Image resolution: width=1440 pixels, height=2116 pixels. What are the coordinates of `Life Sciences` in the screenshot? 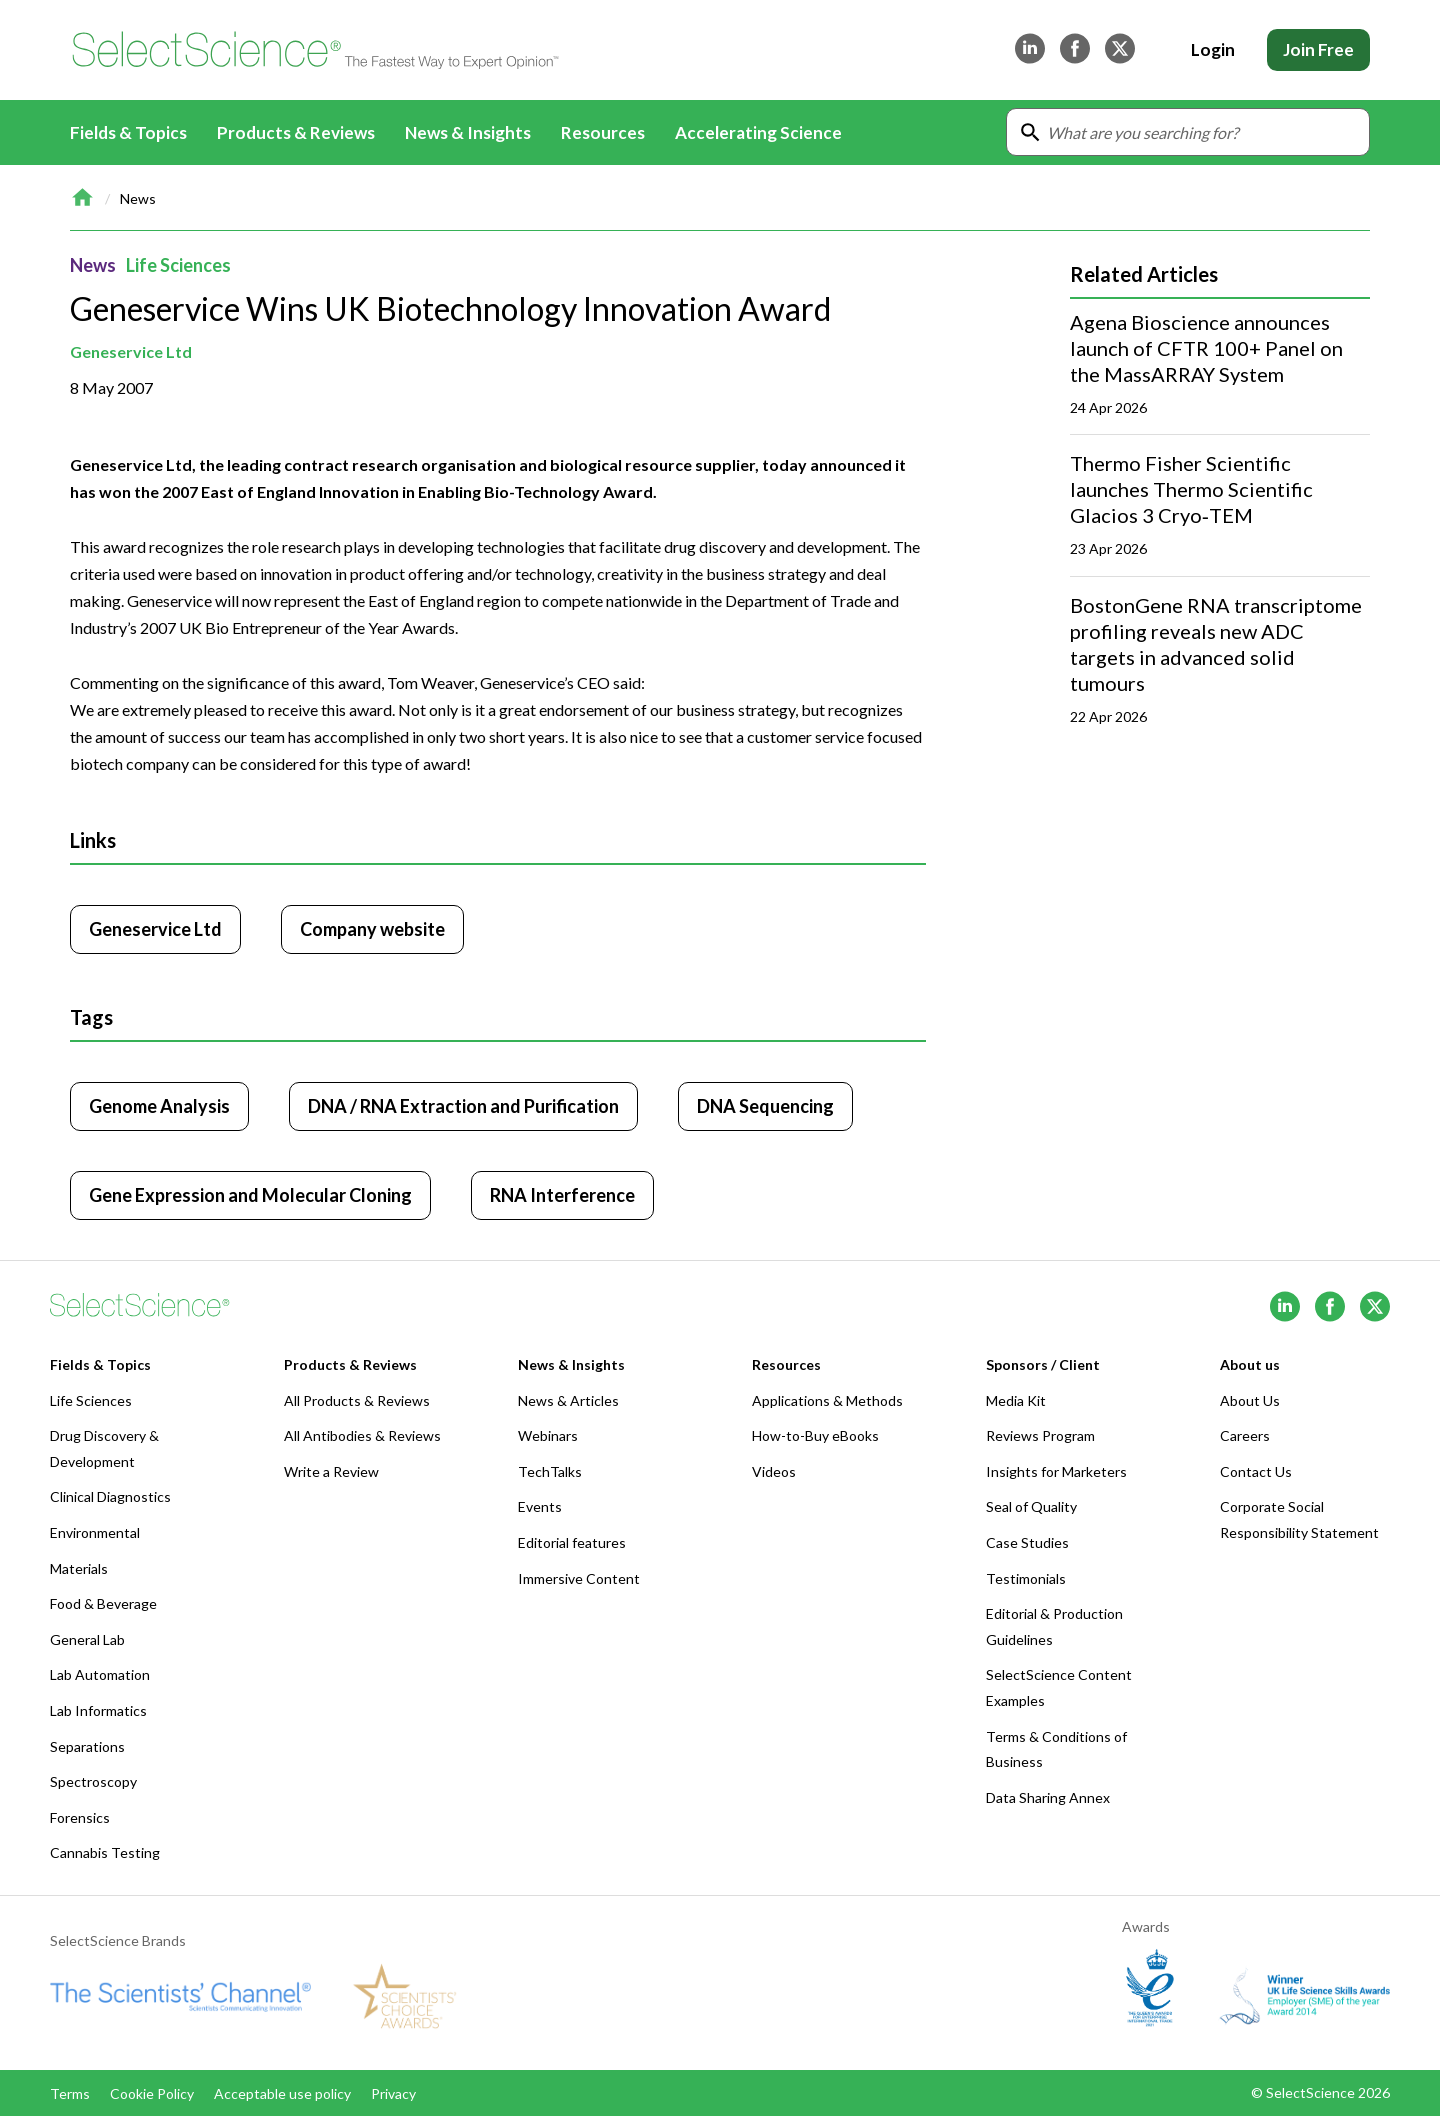 It's located at (178, 265).